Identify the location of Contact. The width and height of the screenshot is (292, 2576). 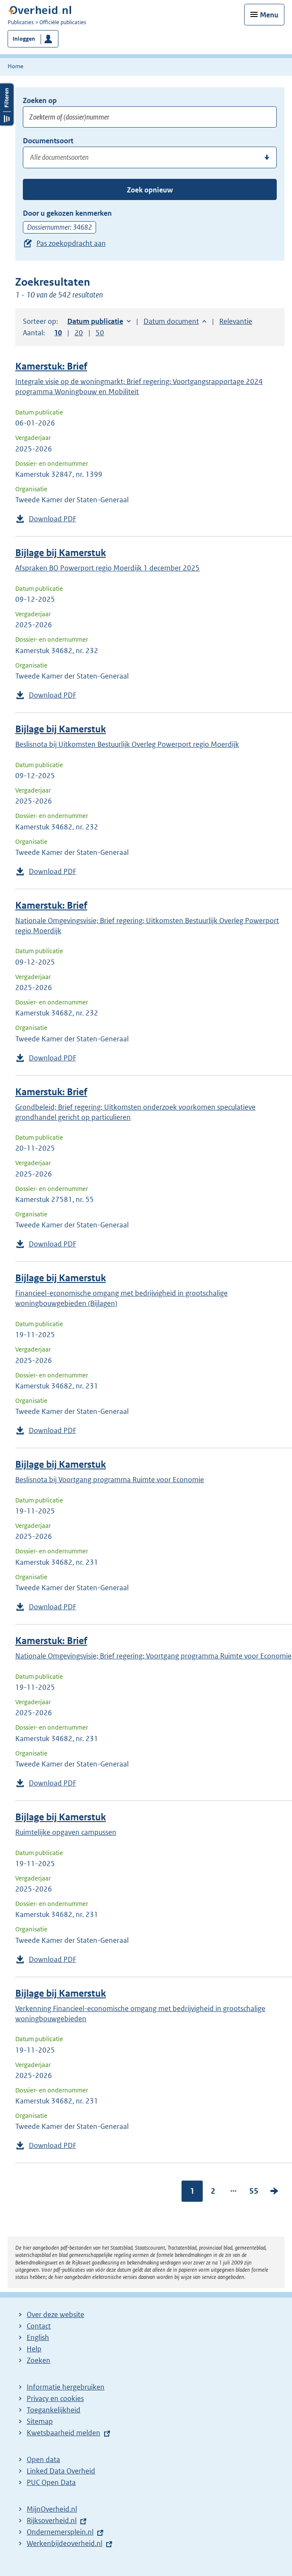
(39, 2326).